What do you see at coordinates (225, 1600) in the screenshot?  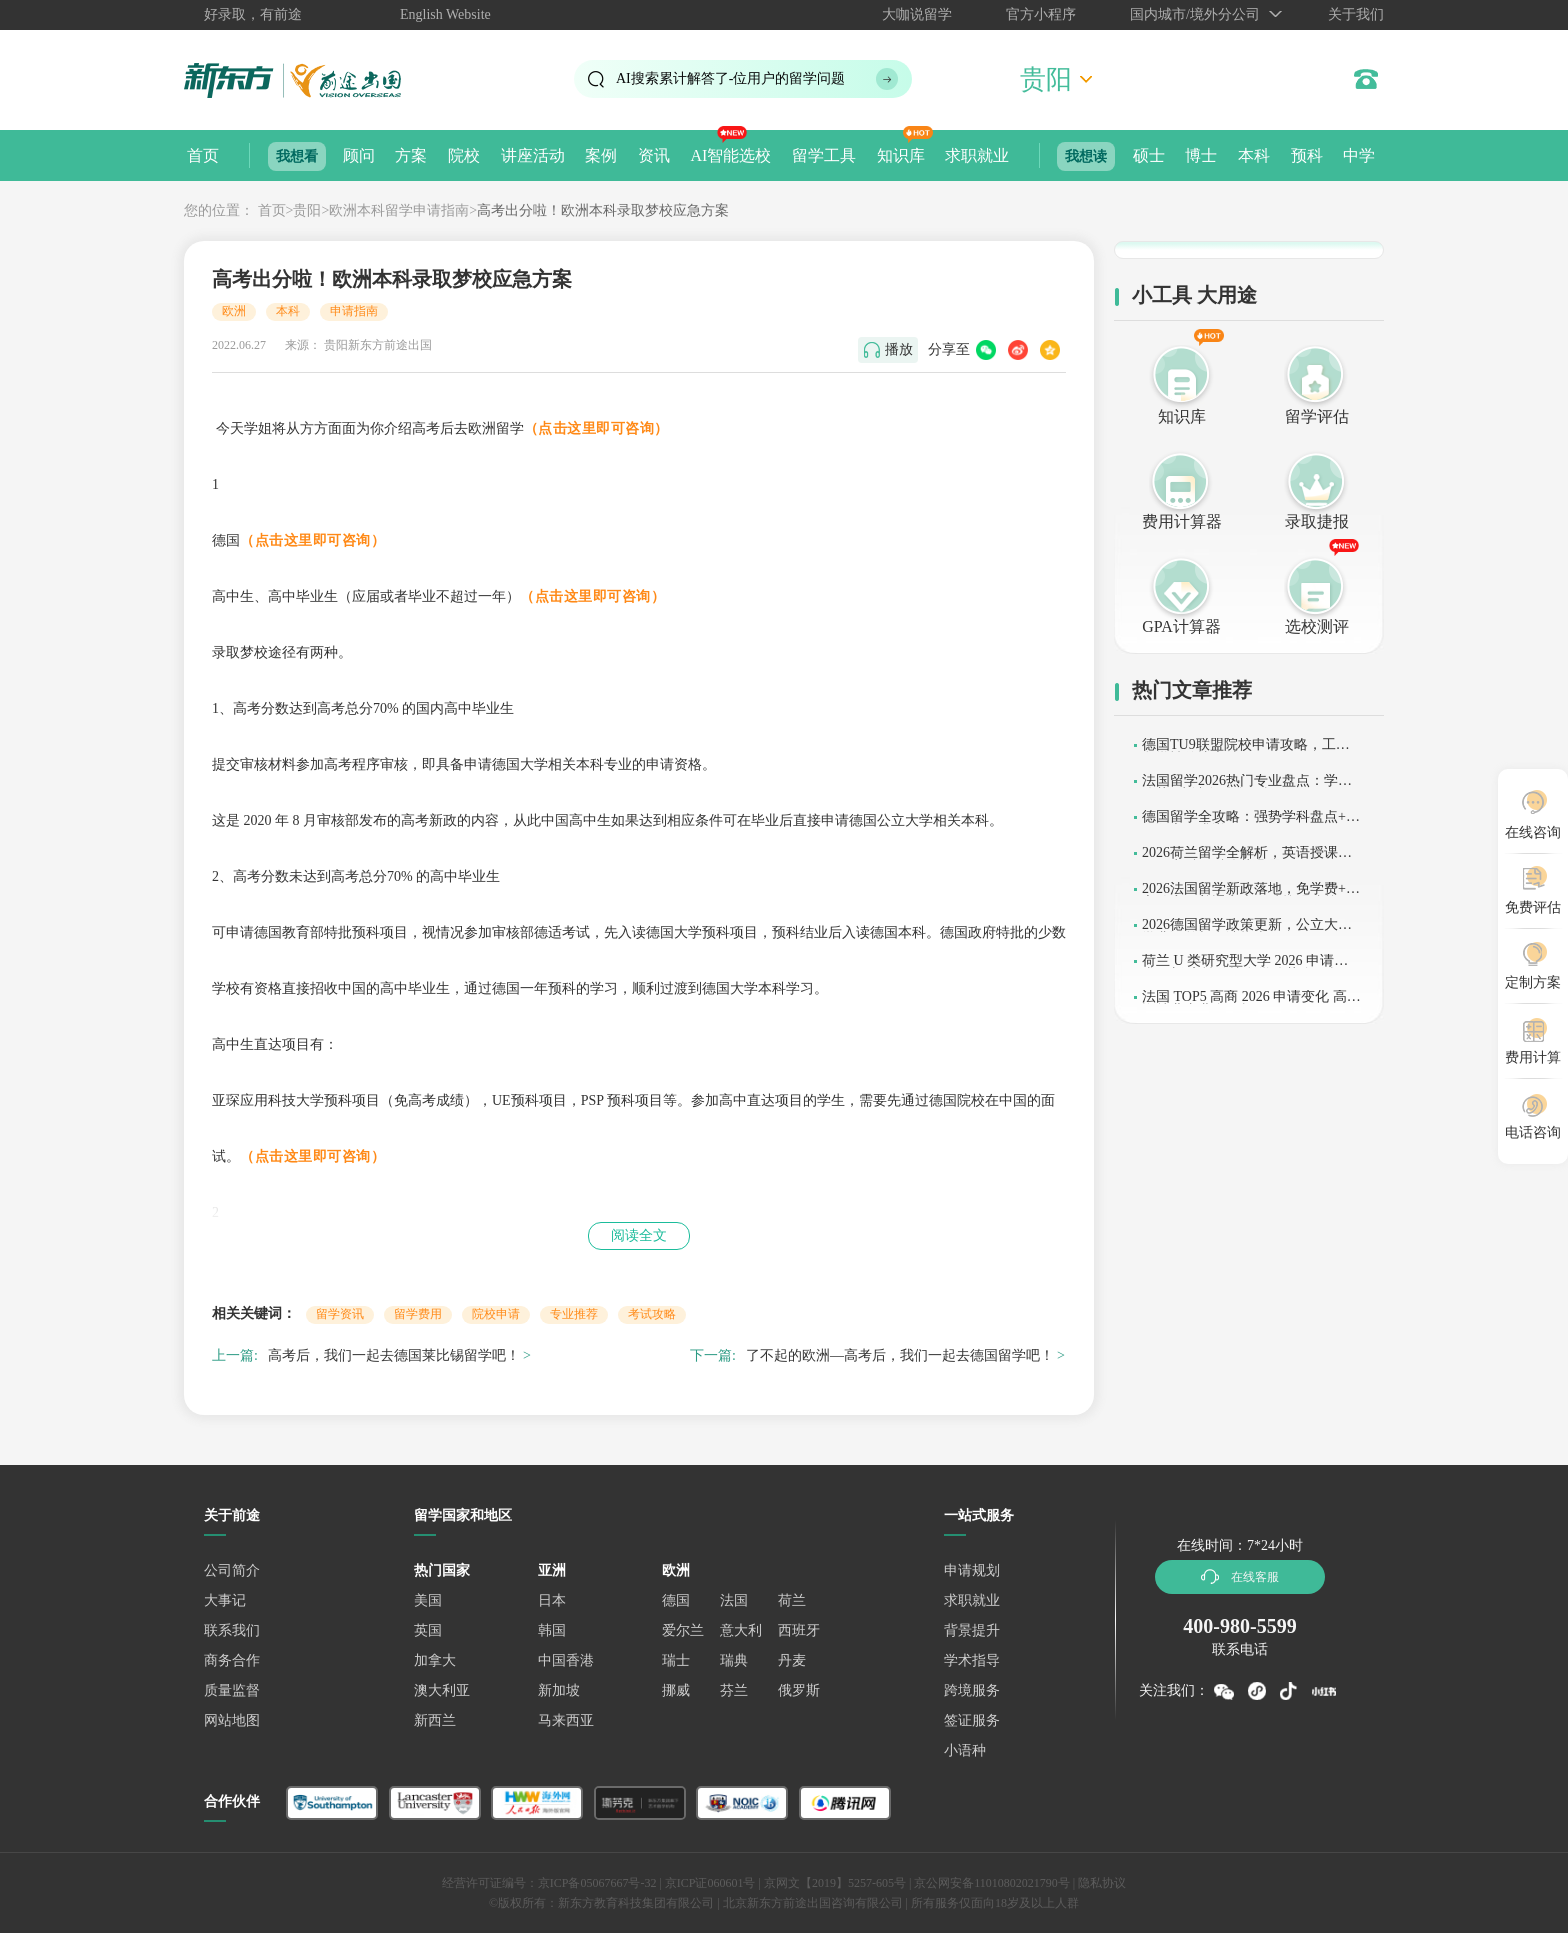 I see `大事记` at bounding box center [225, 1600].